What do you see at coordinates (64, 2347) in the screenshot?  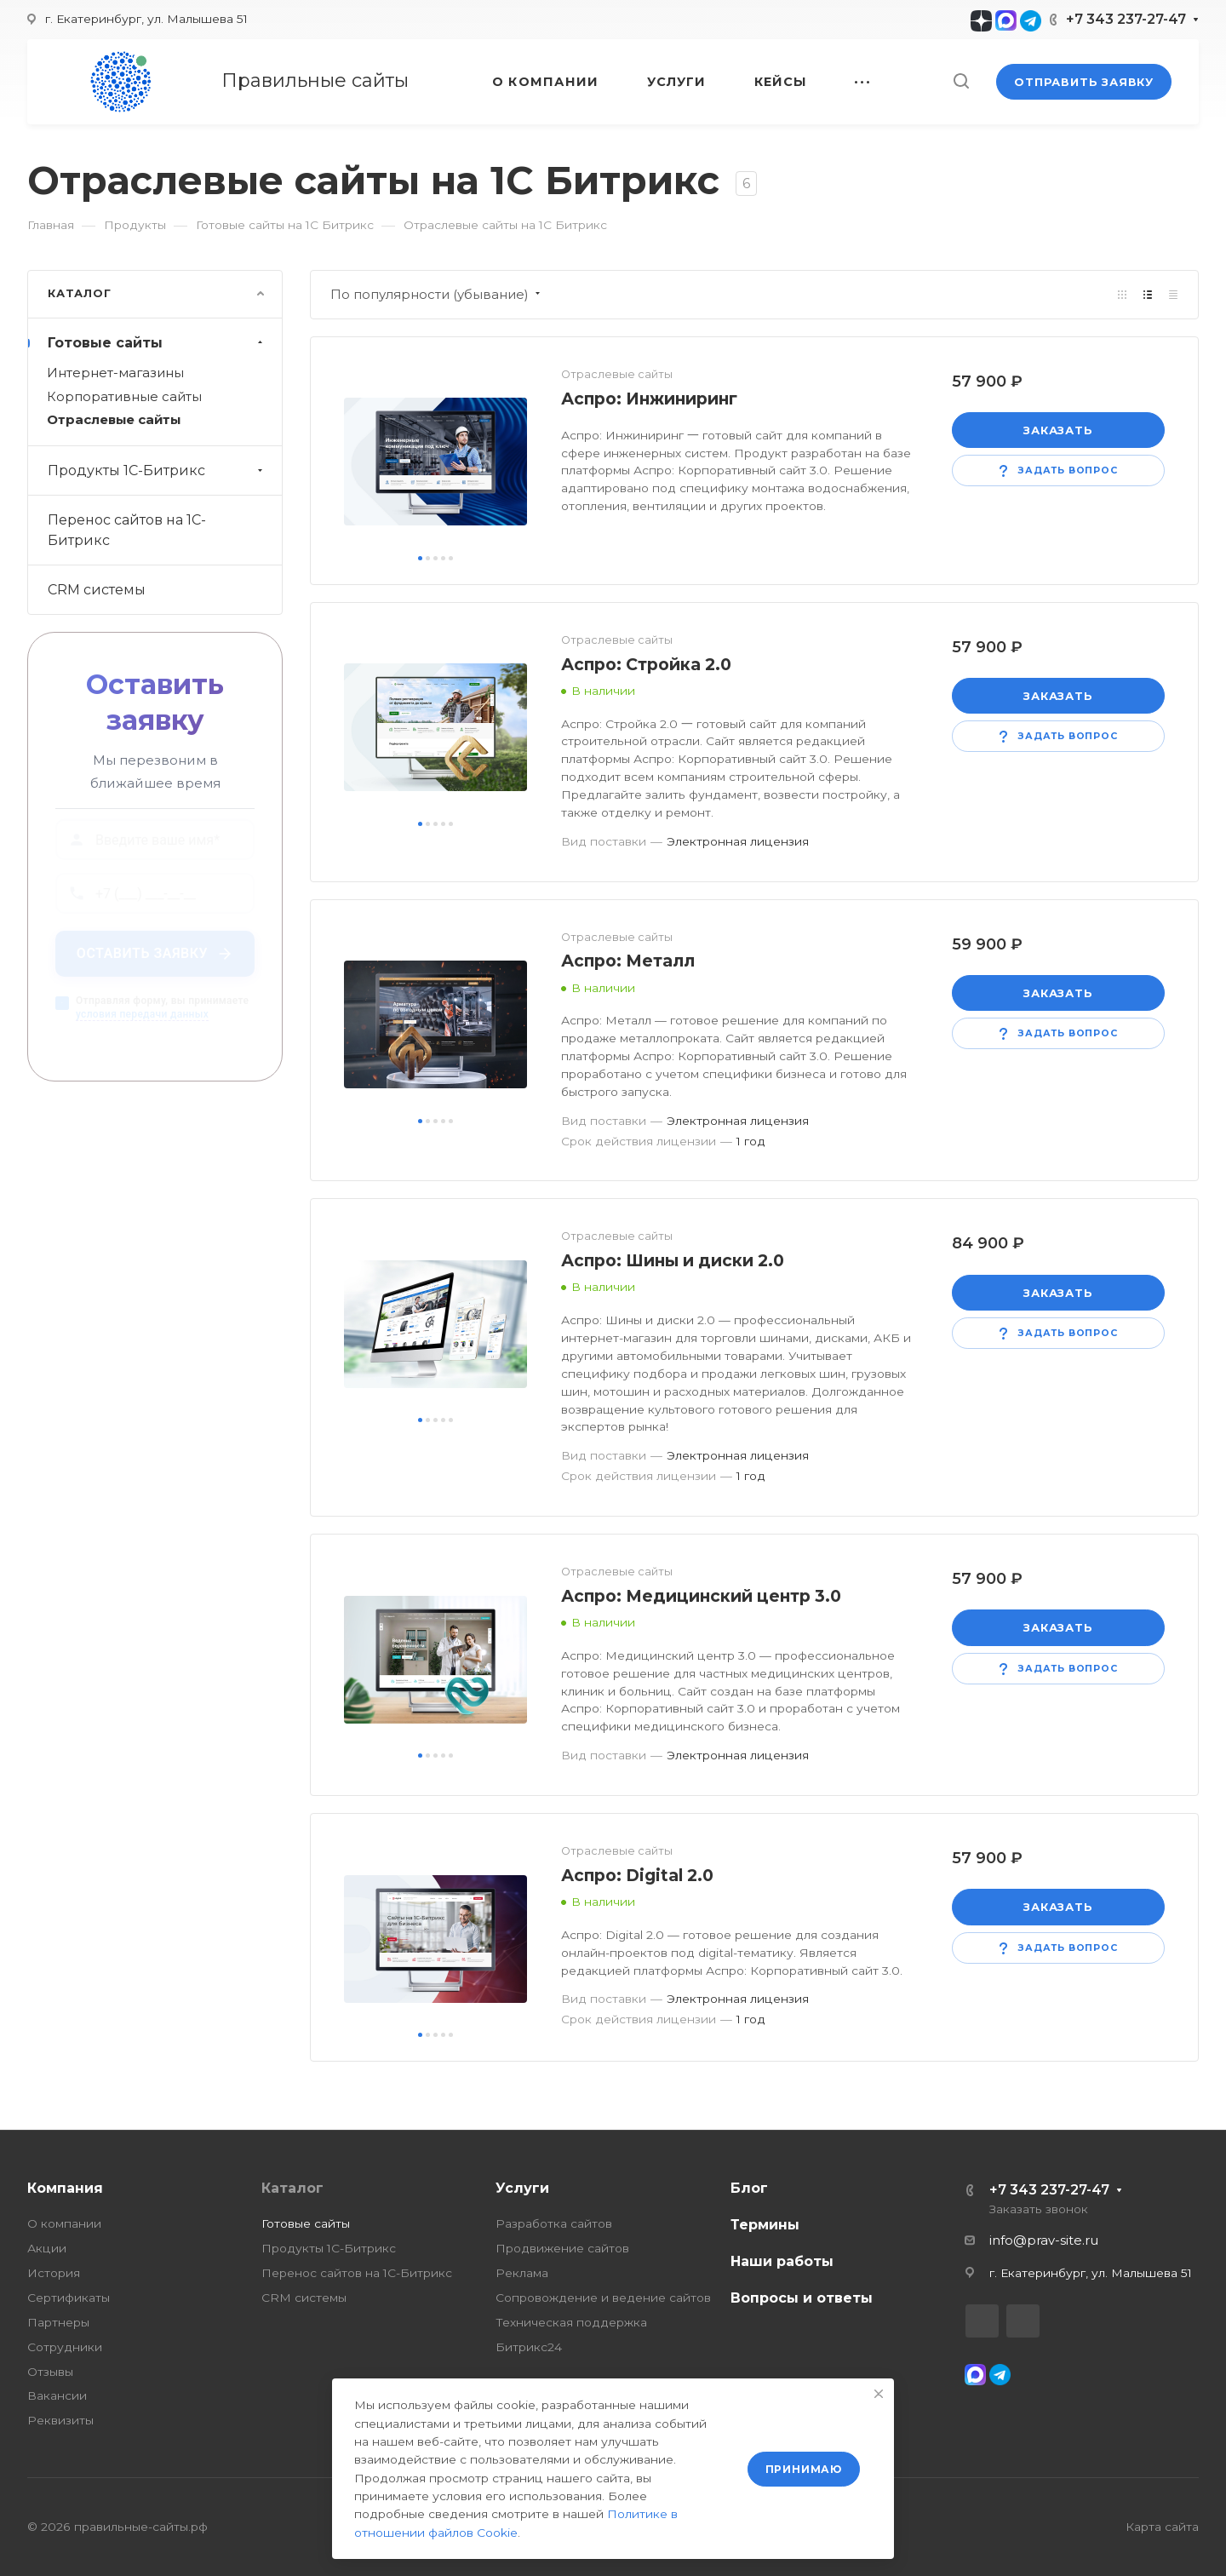 I see `Сотрудники` at bounding box center [64, 2347].